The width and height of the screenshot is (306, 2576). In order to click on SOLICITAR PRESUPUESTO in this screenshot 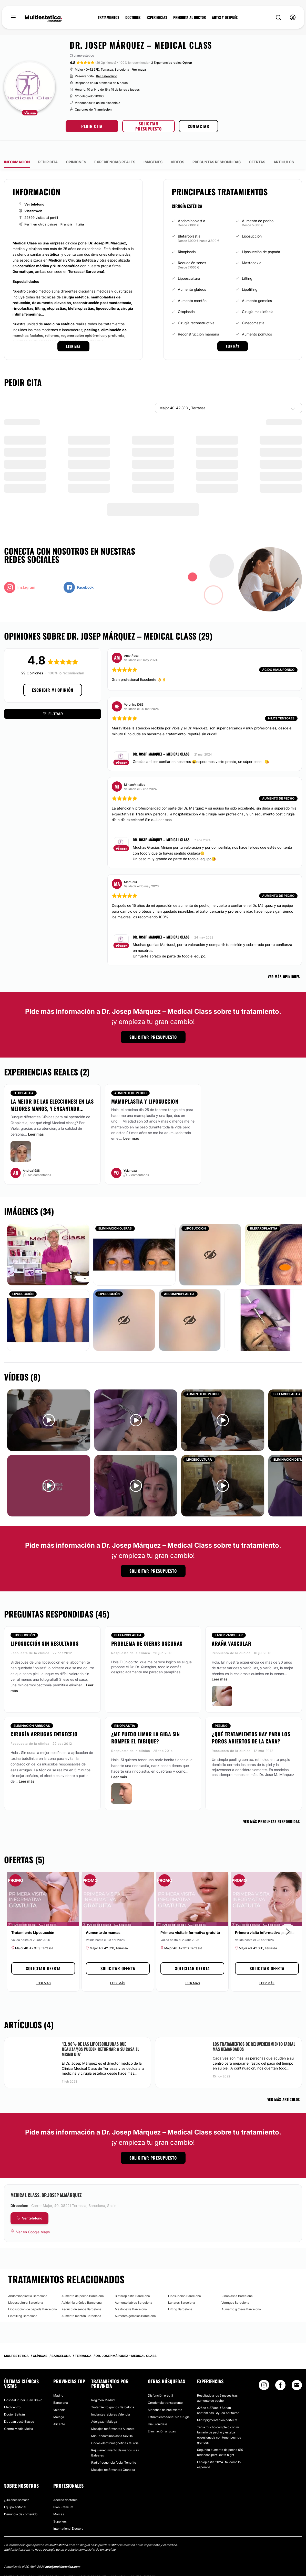, I will do `click(148, 126)`.